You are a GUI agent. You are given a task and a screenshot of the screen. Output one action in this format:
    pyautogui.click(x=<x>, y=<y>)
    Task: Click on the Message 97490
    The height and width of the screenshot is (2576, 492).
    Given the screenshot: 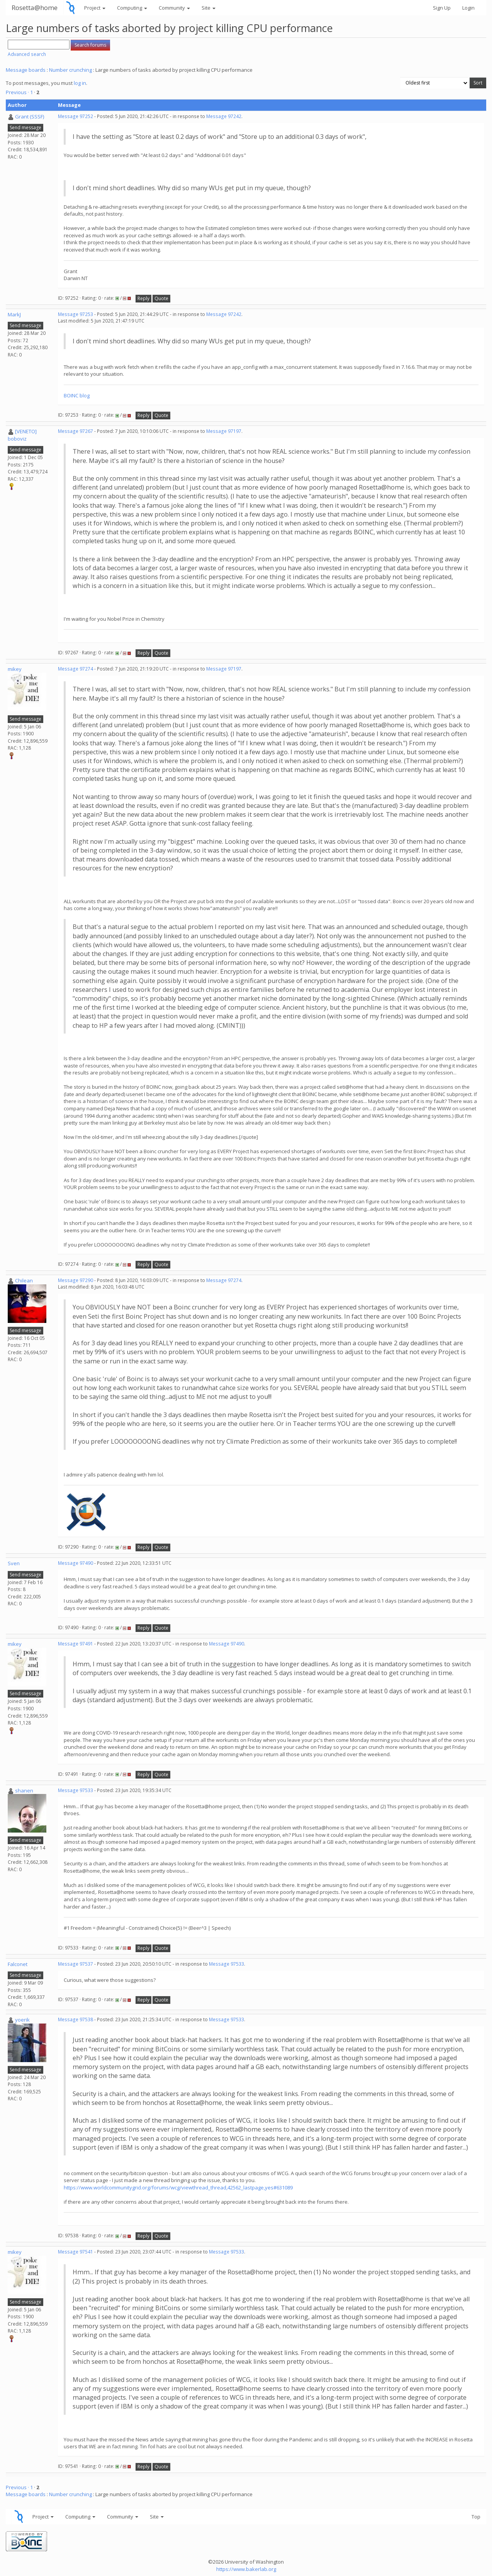 What is the action you would take?
    pyautogui.click(x=75, y=1563)
    